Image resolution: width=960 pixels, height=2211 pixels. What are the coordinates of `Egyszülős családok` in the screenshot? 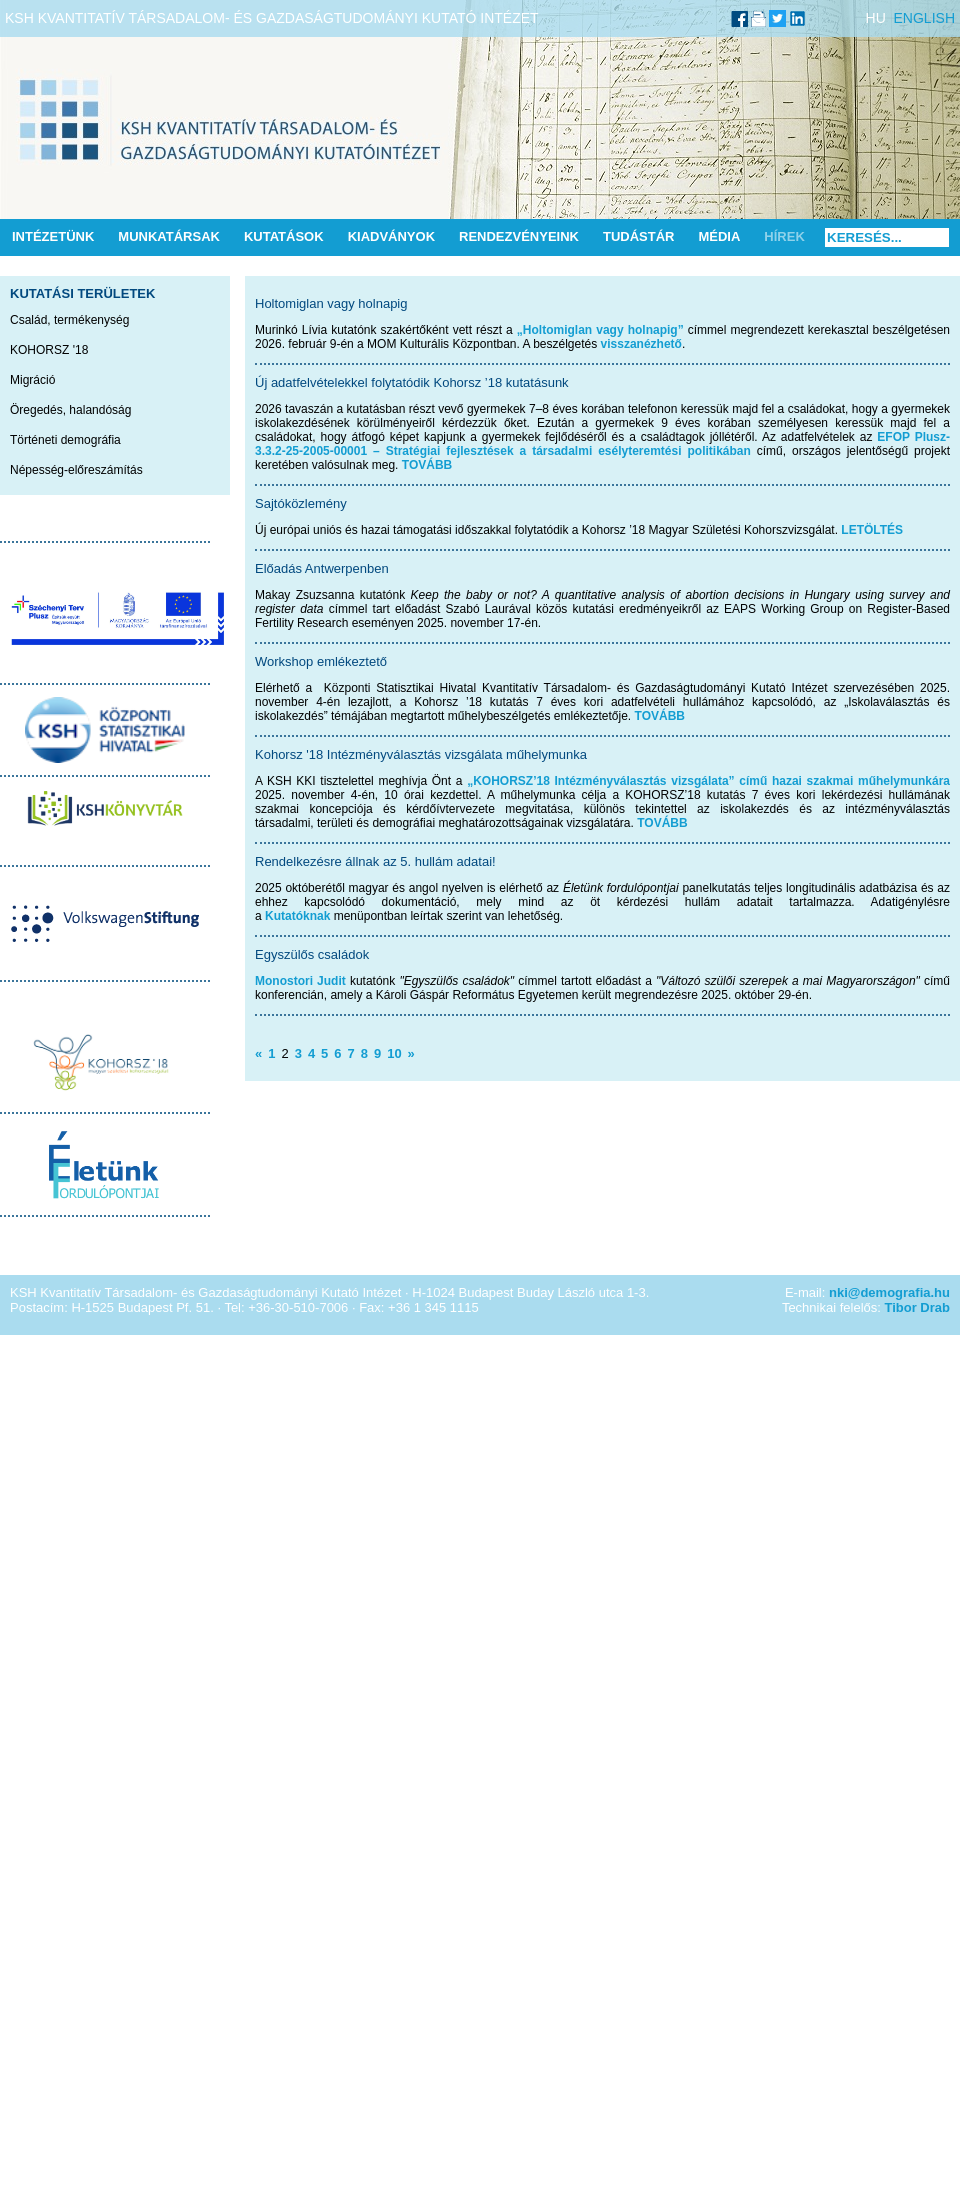 It's located at (312, 954).